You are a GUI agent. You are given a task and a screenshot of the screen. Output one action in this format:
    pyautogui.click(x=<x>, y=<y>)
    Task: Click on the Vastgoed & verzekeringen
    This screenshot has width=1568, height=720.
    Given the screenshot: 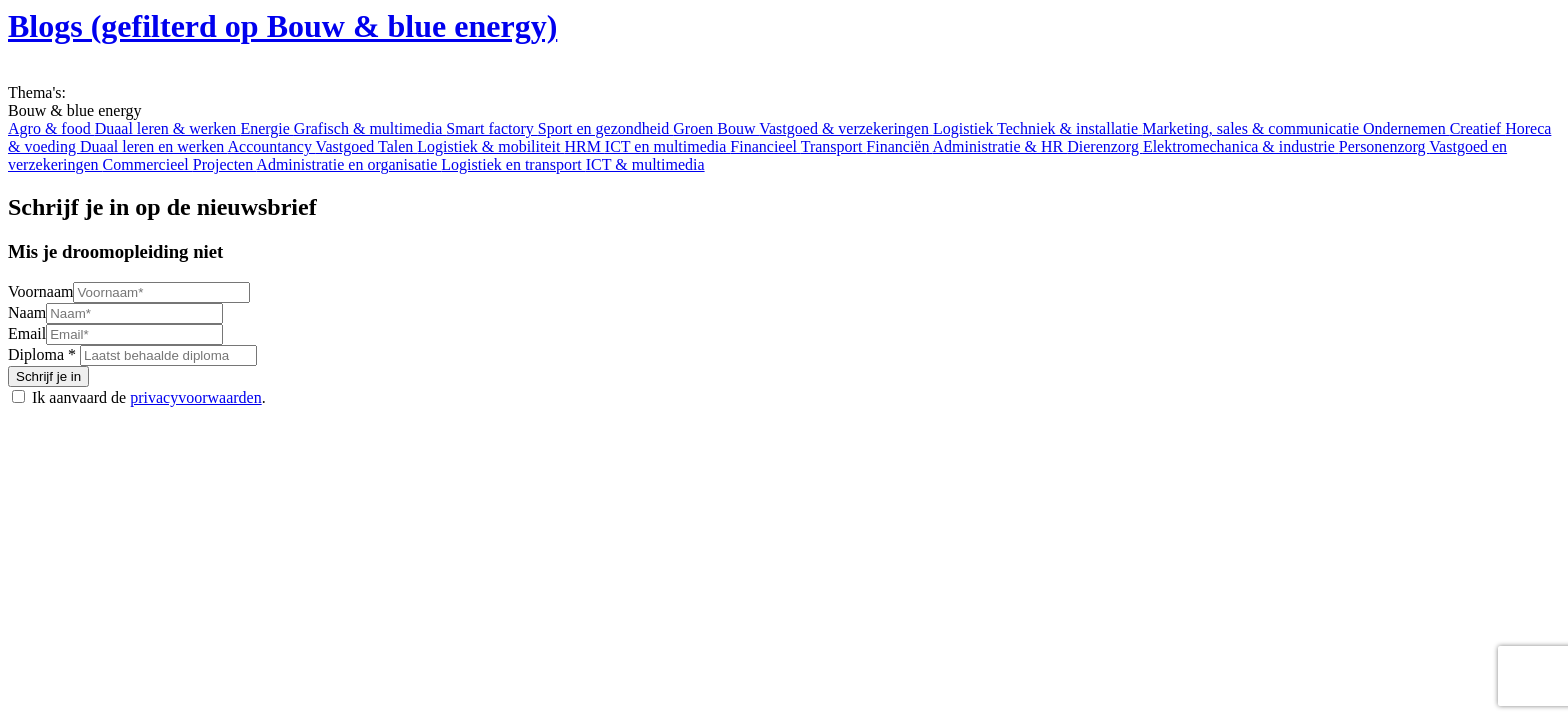 What is the action you would take?
    pyautogui.click(x=846, y=128)
    